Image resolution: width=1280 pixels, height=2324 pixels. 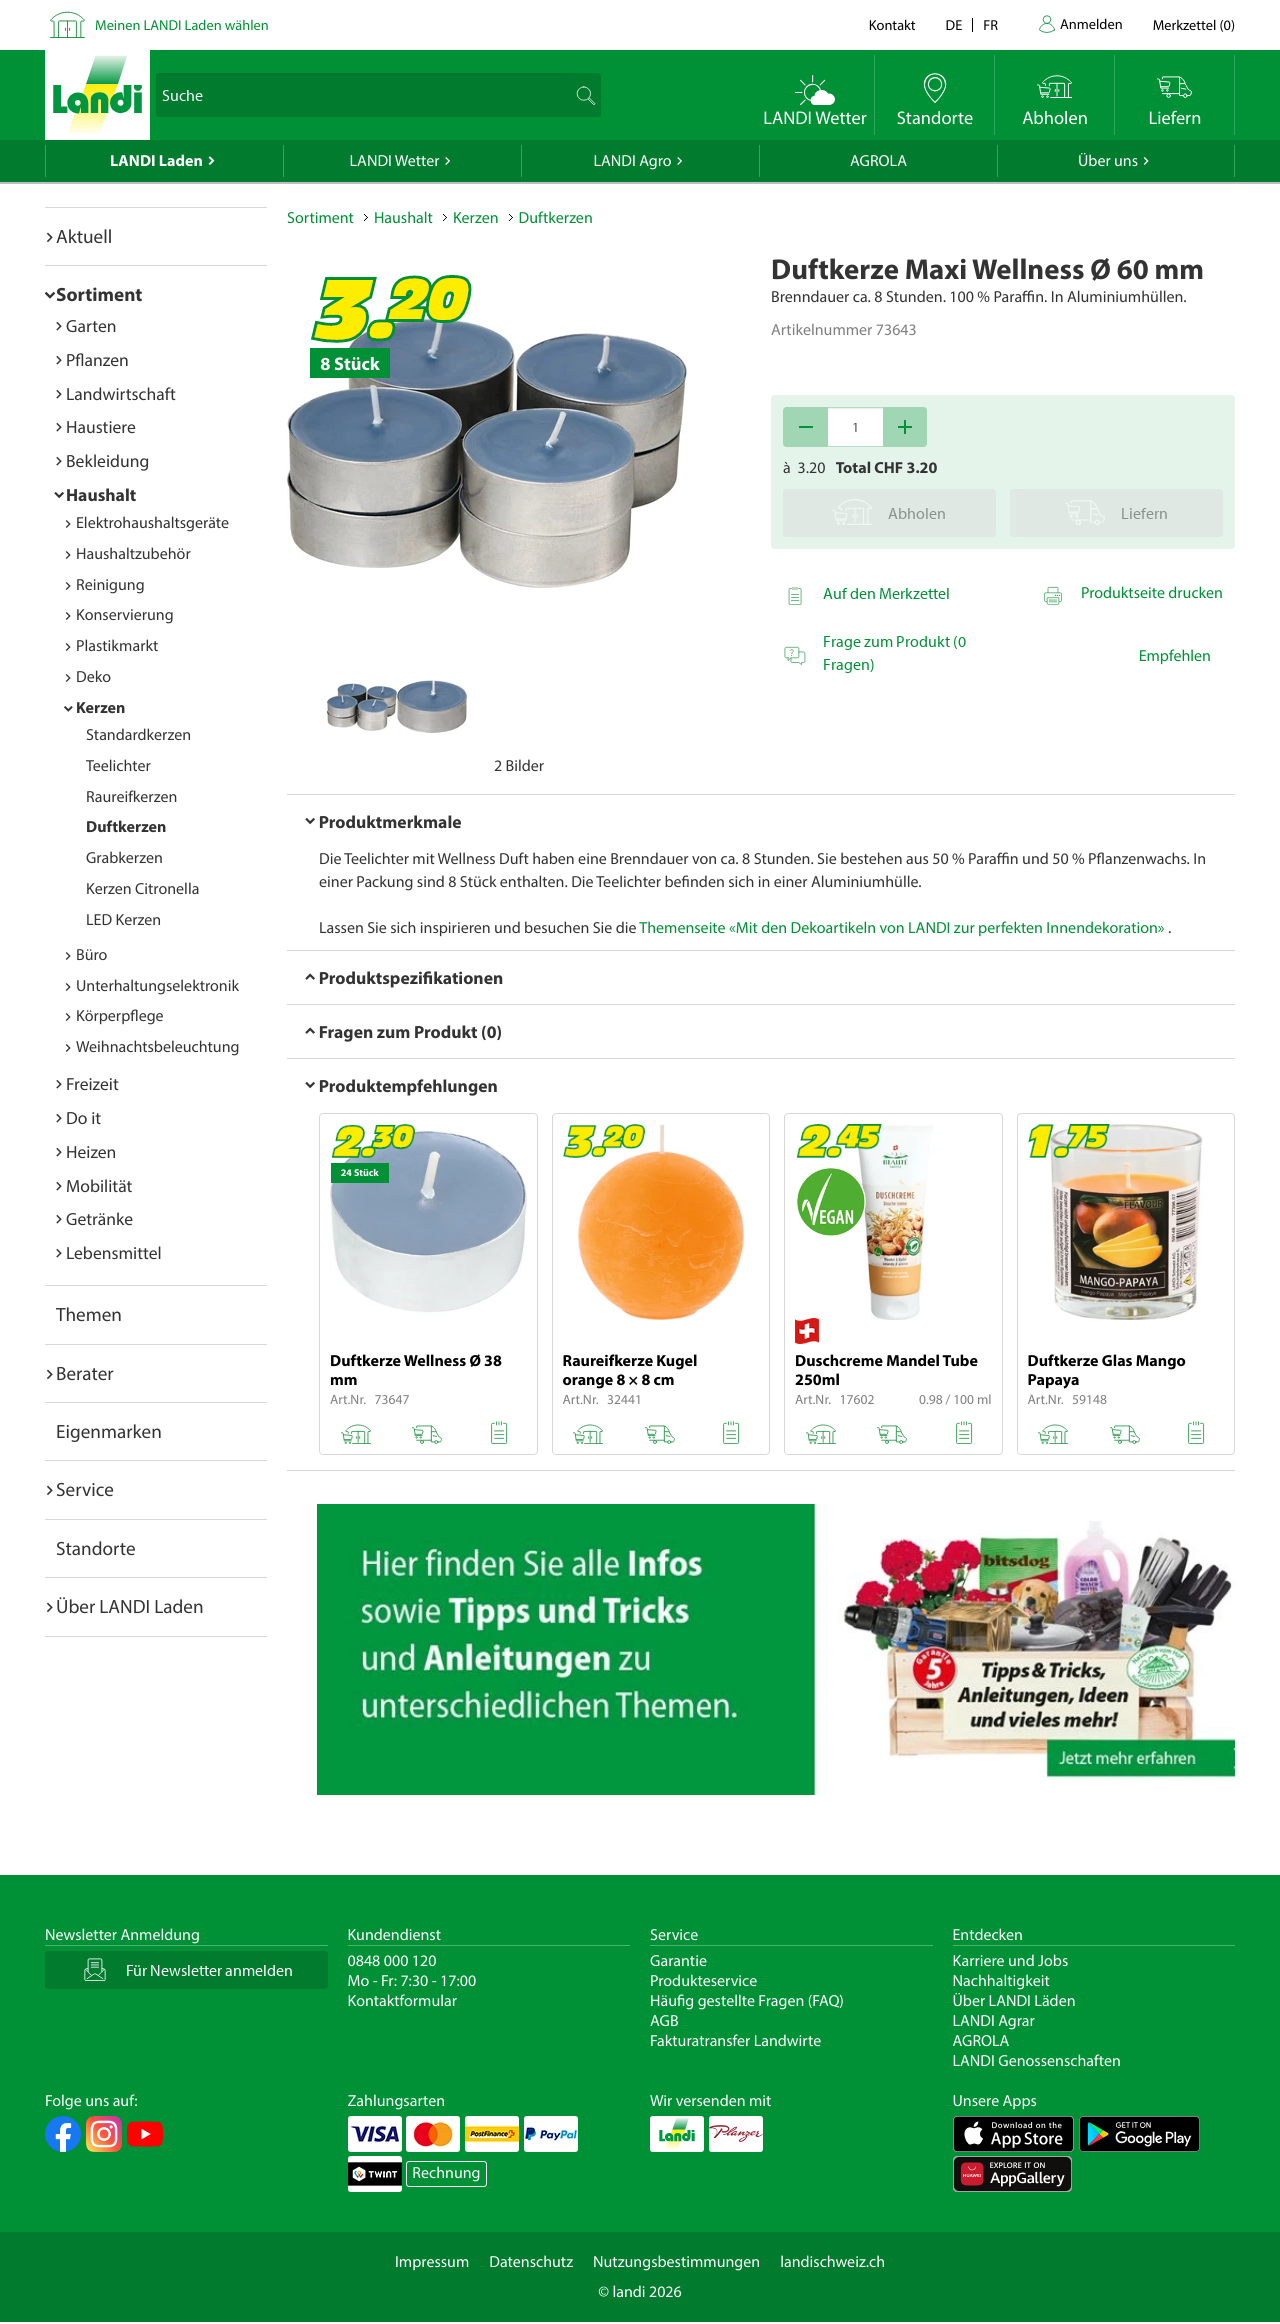 I want to click on Pflanzen, so click(x=97, y=359).